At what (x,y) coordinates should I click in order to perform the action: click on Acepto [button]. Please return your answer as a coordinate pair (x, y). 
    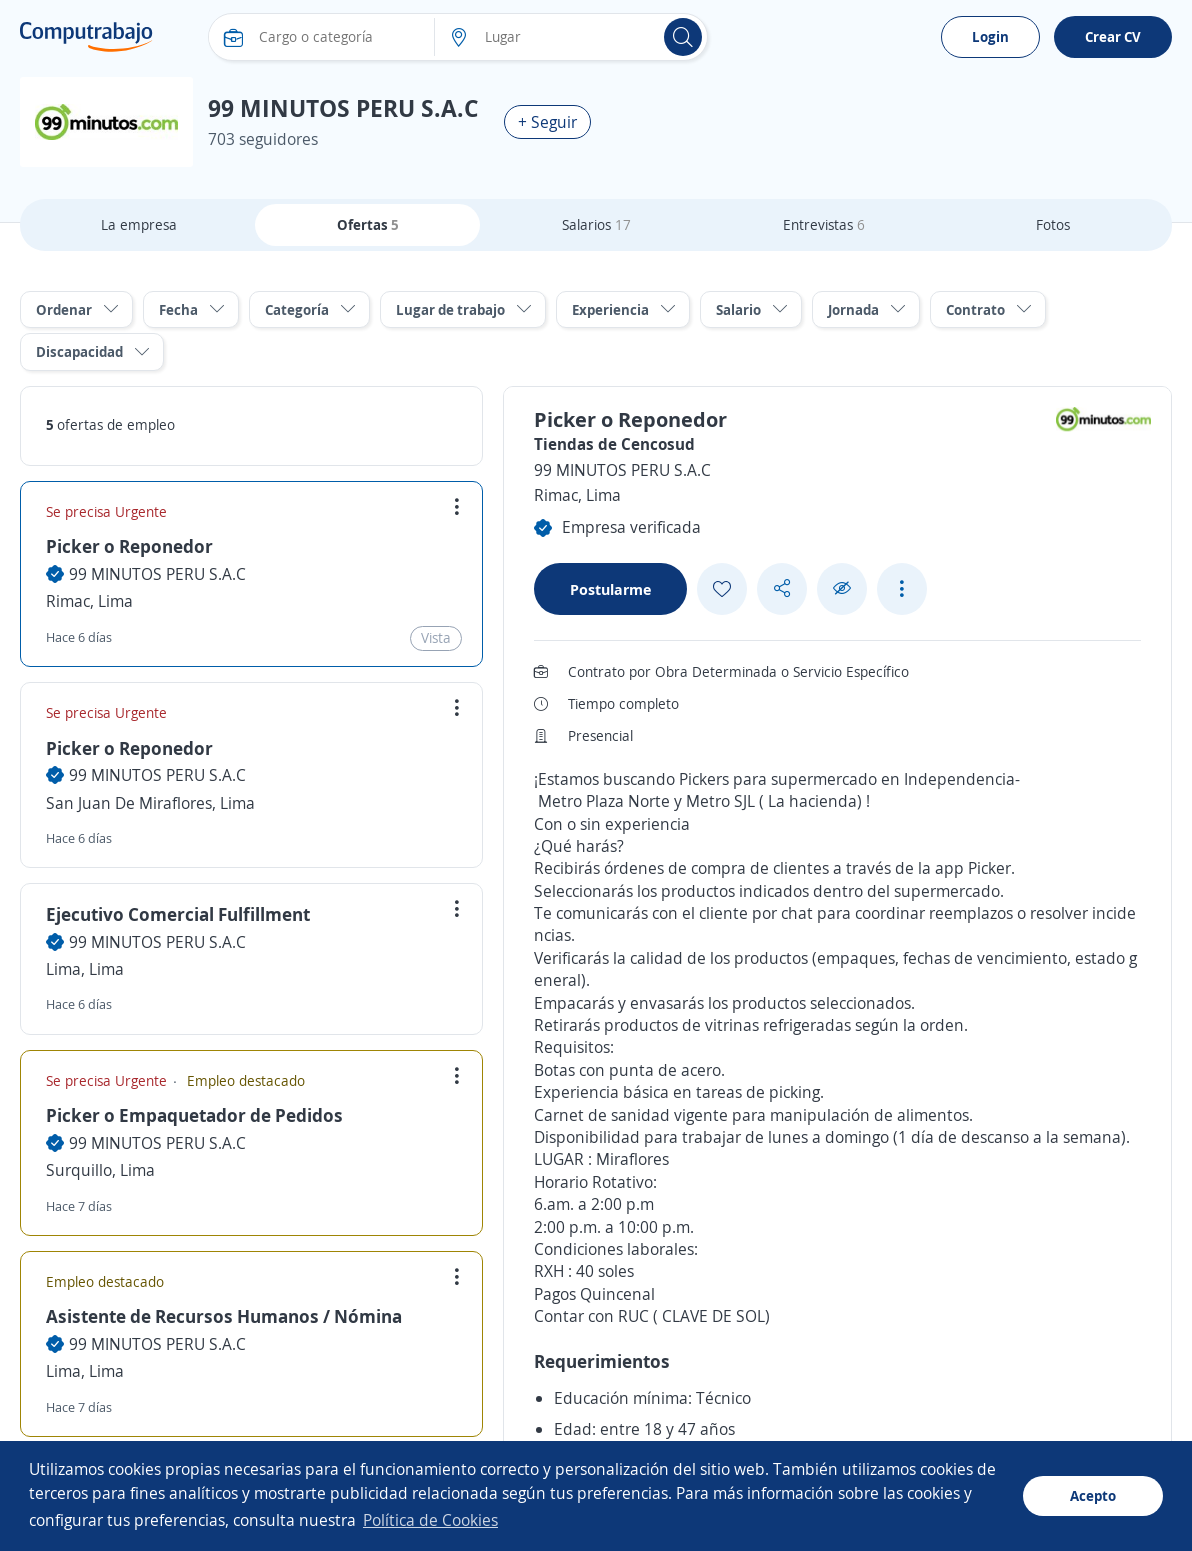
    Looking at the image, I should click on (1093, 1495).